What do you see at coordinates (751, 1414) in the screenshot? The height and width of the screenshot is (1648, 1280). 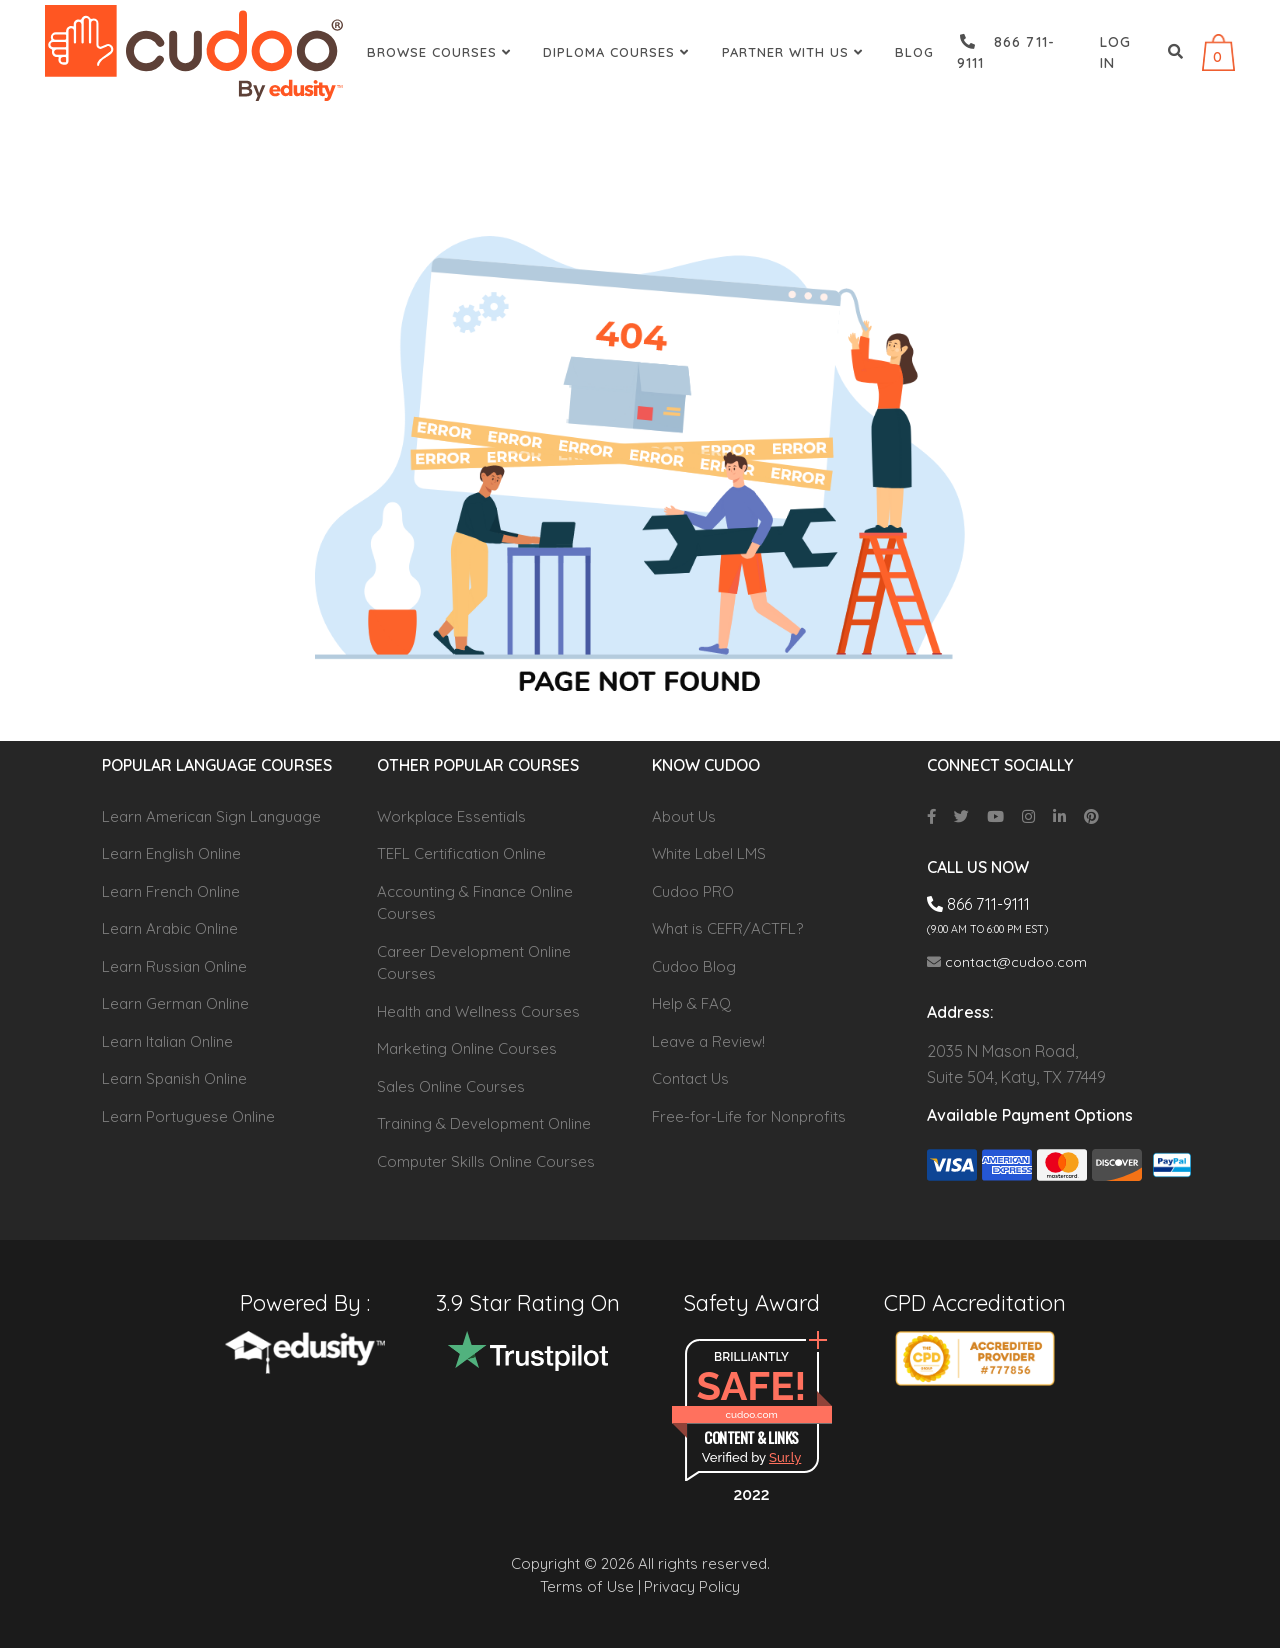 I see `cudoo.com` at bounding box center [751, 1414].